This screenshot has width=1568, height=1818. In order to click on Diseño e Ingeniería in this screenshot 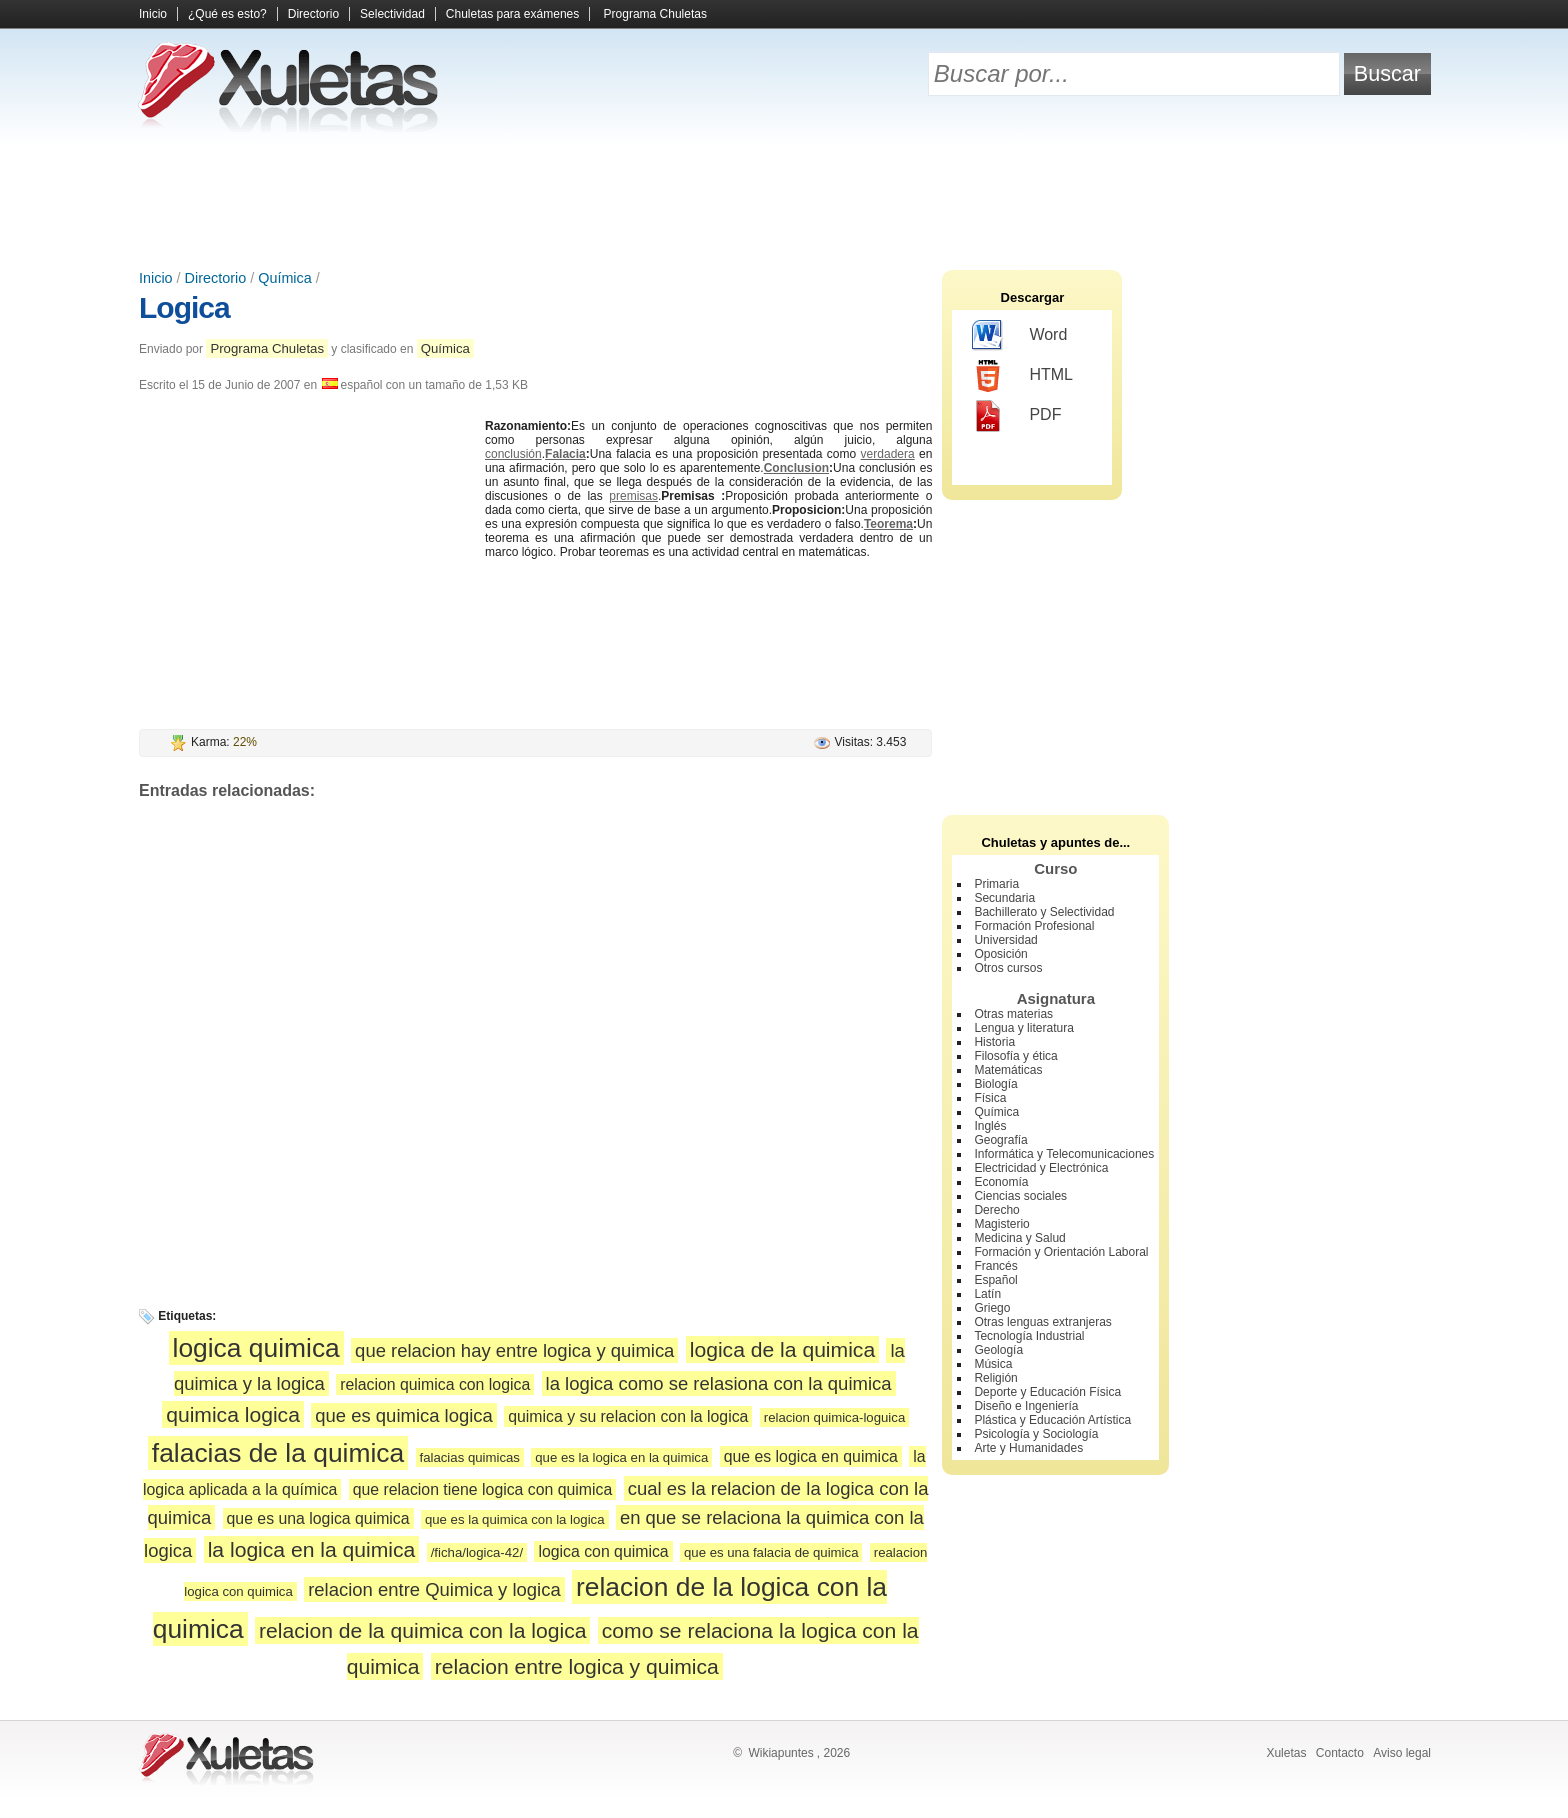, I will do `click(1026, 1406)`.